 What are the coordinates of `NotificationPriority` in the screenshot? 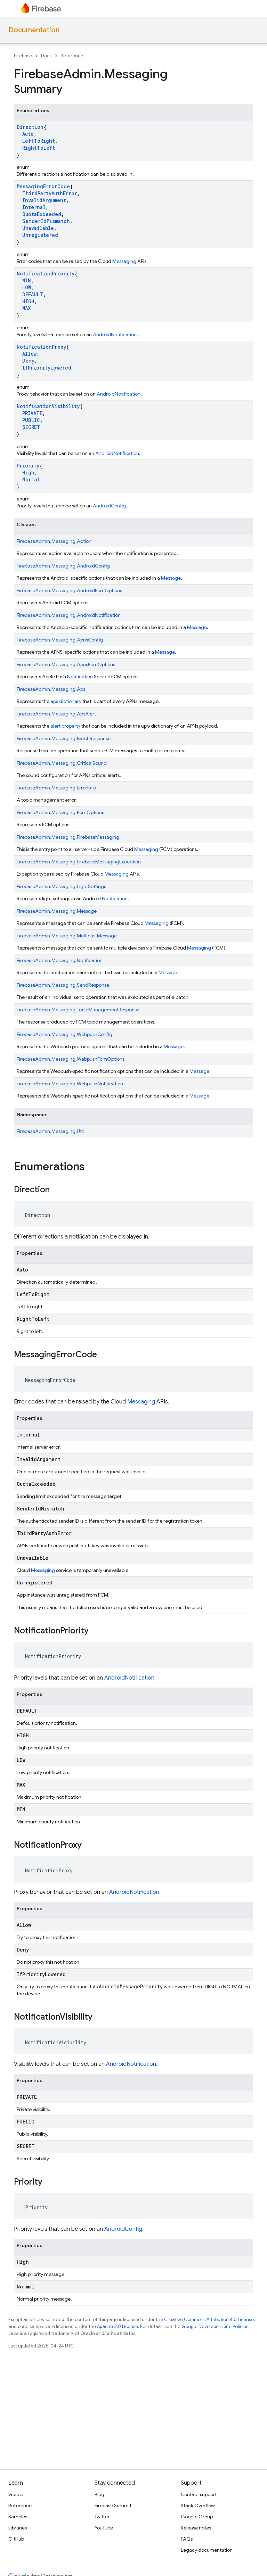 It's located at (45, 273).